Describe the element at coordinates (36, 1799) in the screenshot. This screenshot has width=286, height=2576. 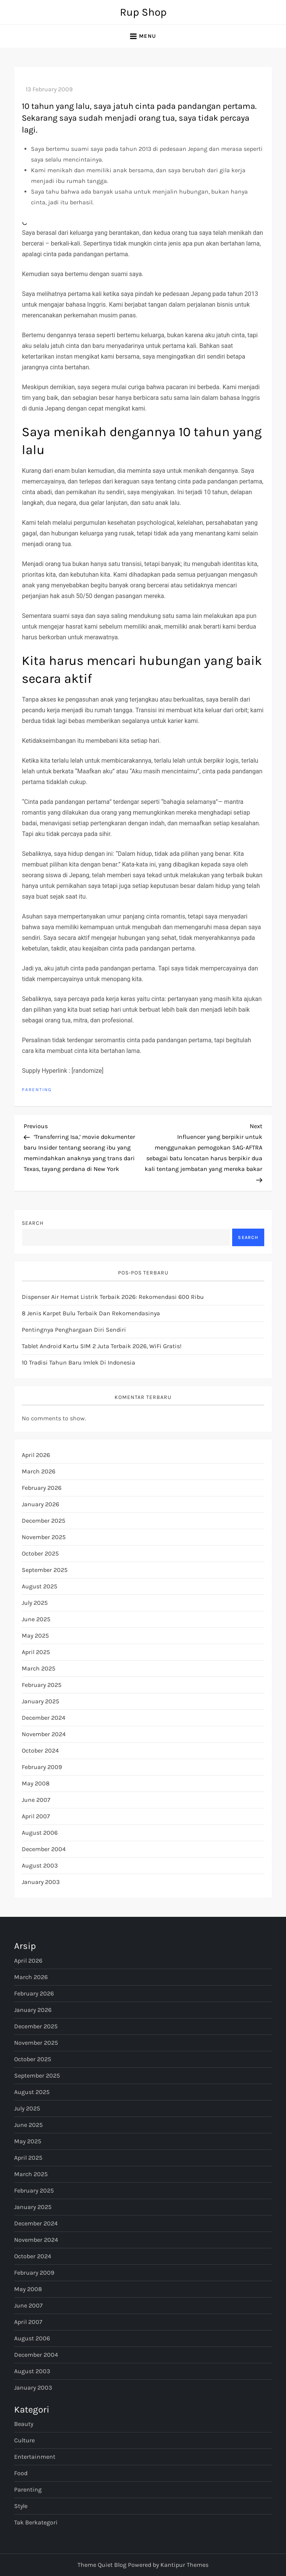
I see `June 2007` at that location.